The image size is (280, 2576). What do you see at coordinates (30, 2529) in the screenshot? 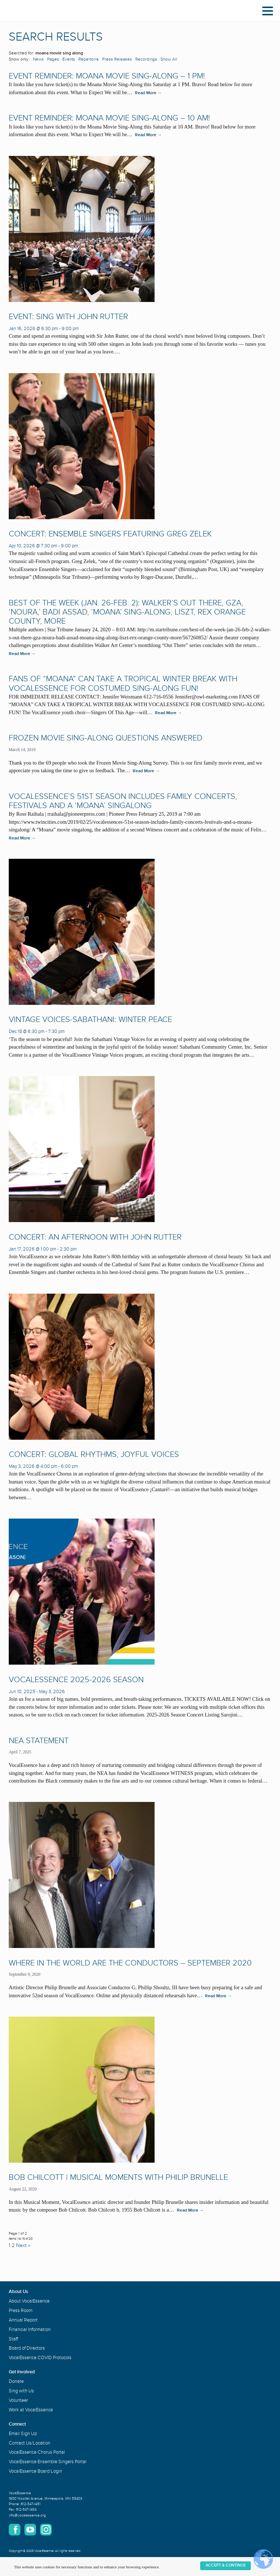
I see `YouTube` at bounding box center [30, 2529].